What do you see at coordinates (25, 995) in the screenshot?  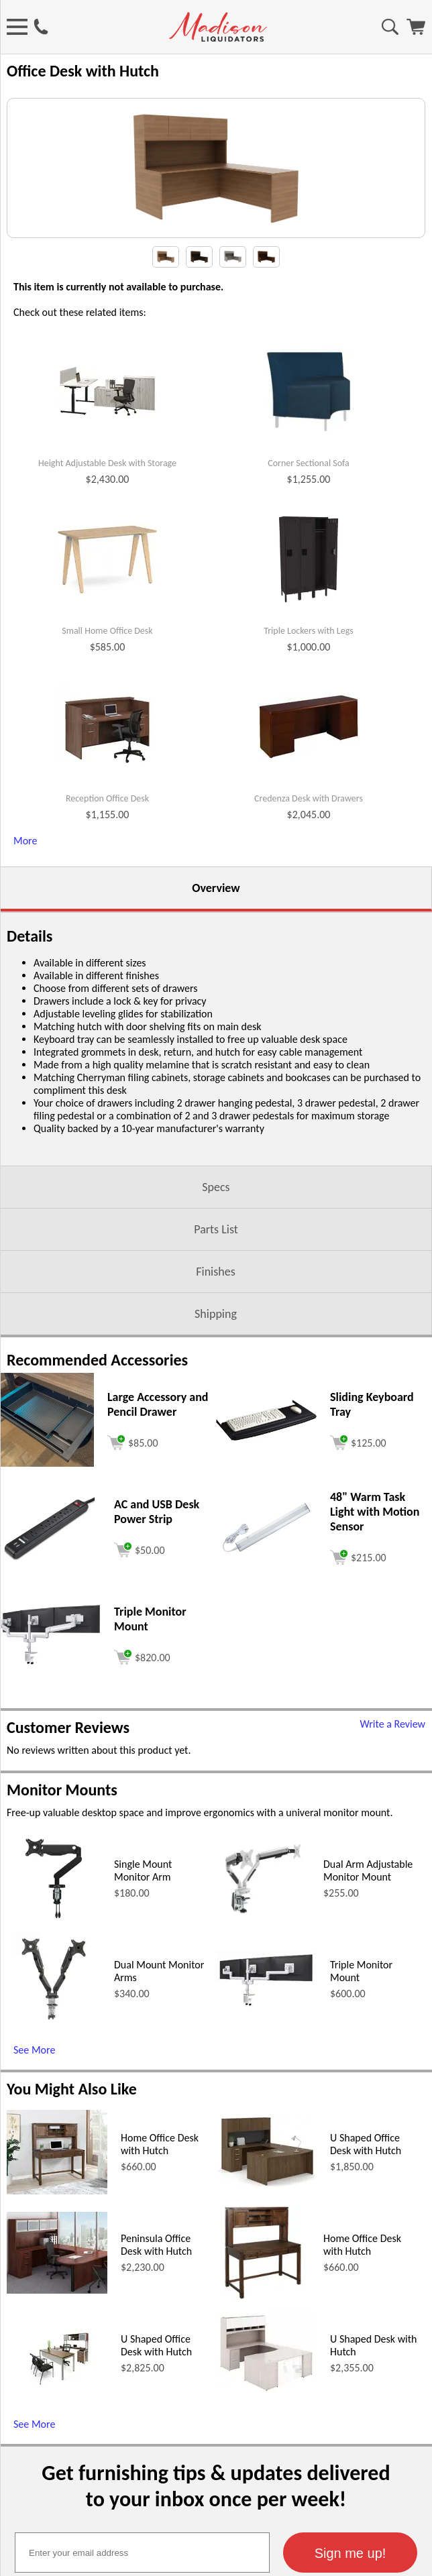 I see `More` at bounding box center [25, 995].